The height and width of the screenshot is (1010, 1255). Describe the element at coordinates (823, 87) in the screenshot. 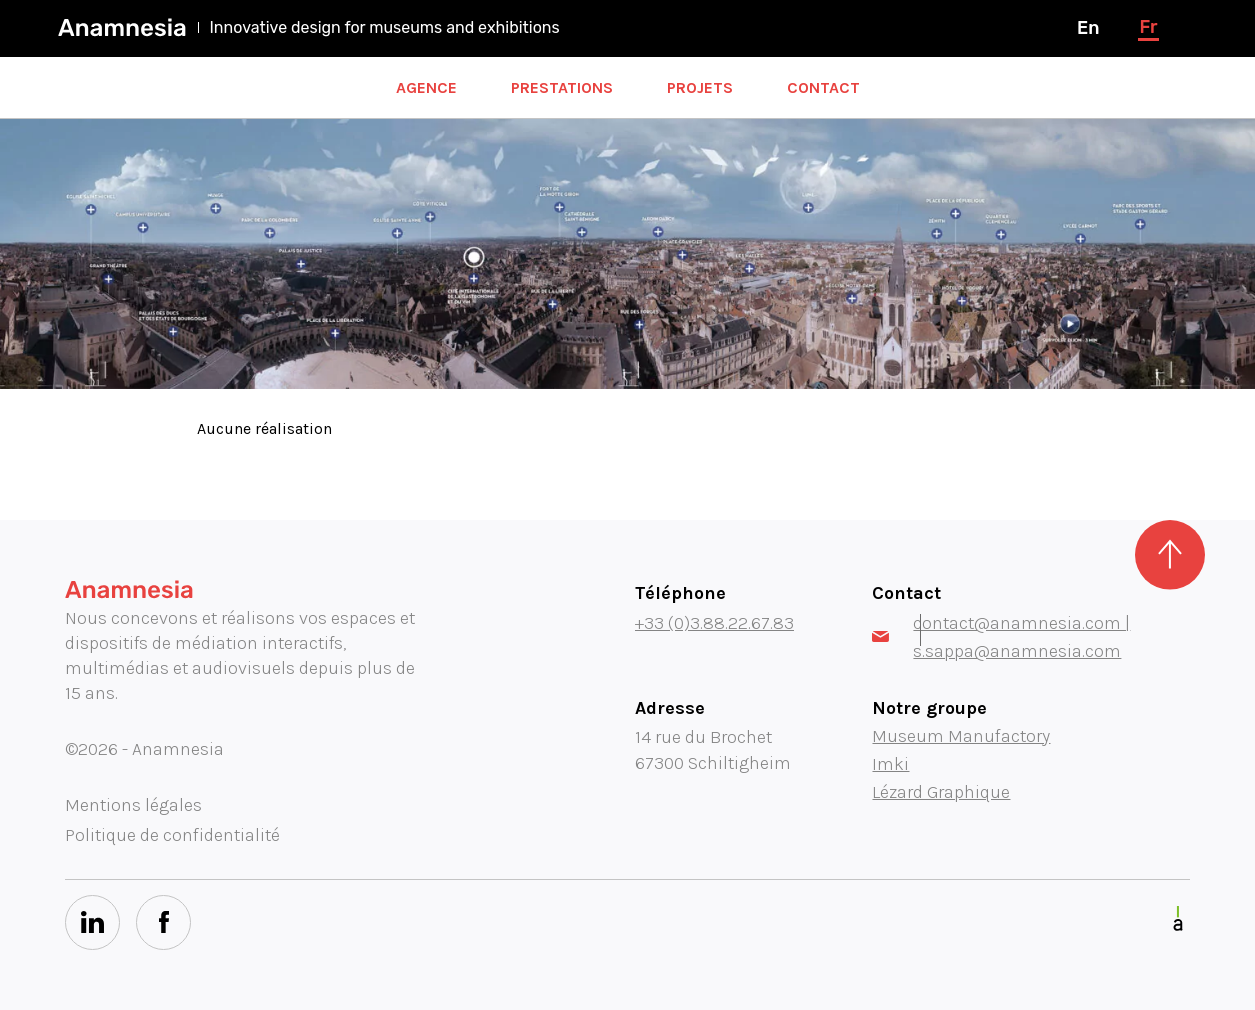

I see `Contact` at that location.